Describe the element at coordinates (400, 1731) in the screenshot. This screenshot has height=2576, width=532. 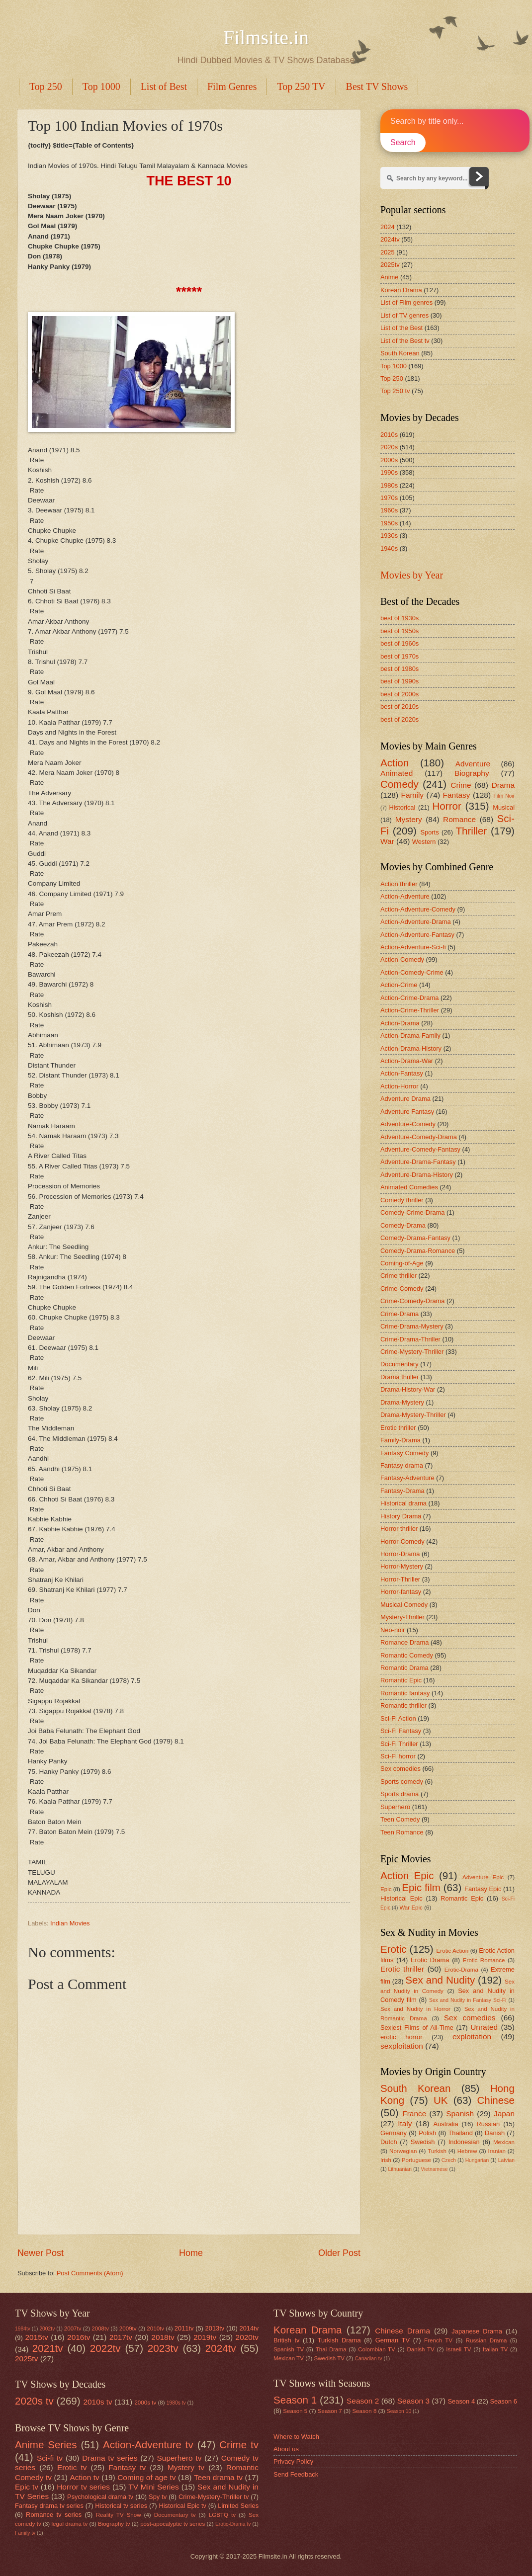
I see `Sci-Fi Fantasy` at that location.